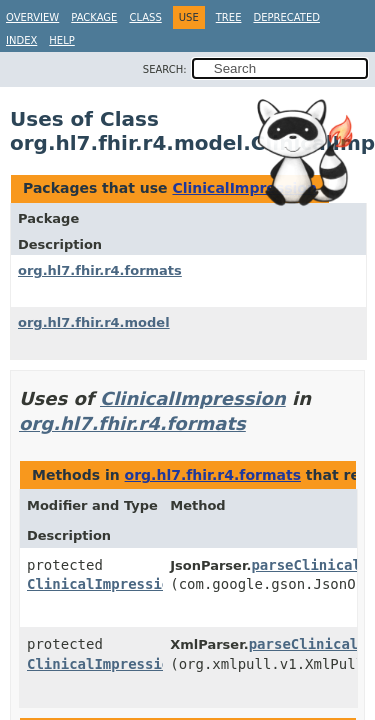 This screenshot has width=375, height=720. I want to click on SEARCH:, so click(165, 69).